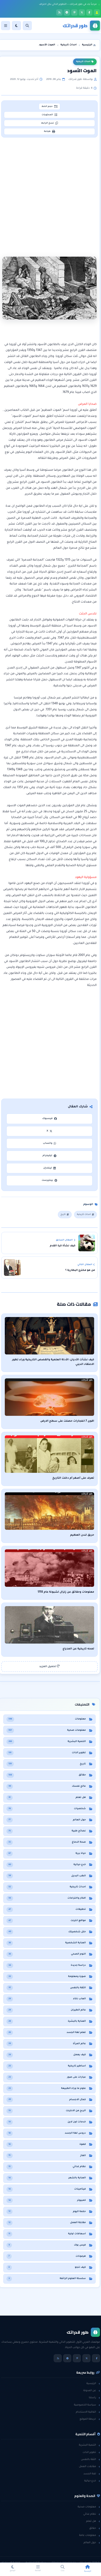 This screenshot has height=2576, width=101. I want to click on تعرف على أصغر أم دخلت التاريخ, so click(73, 1478).